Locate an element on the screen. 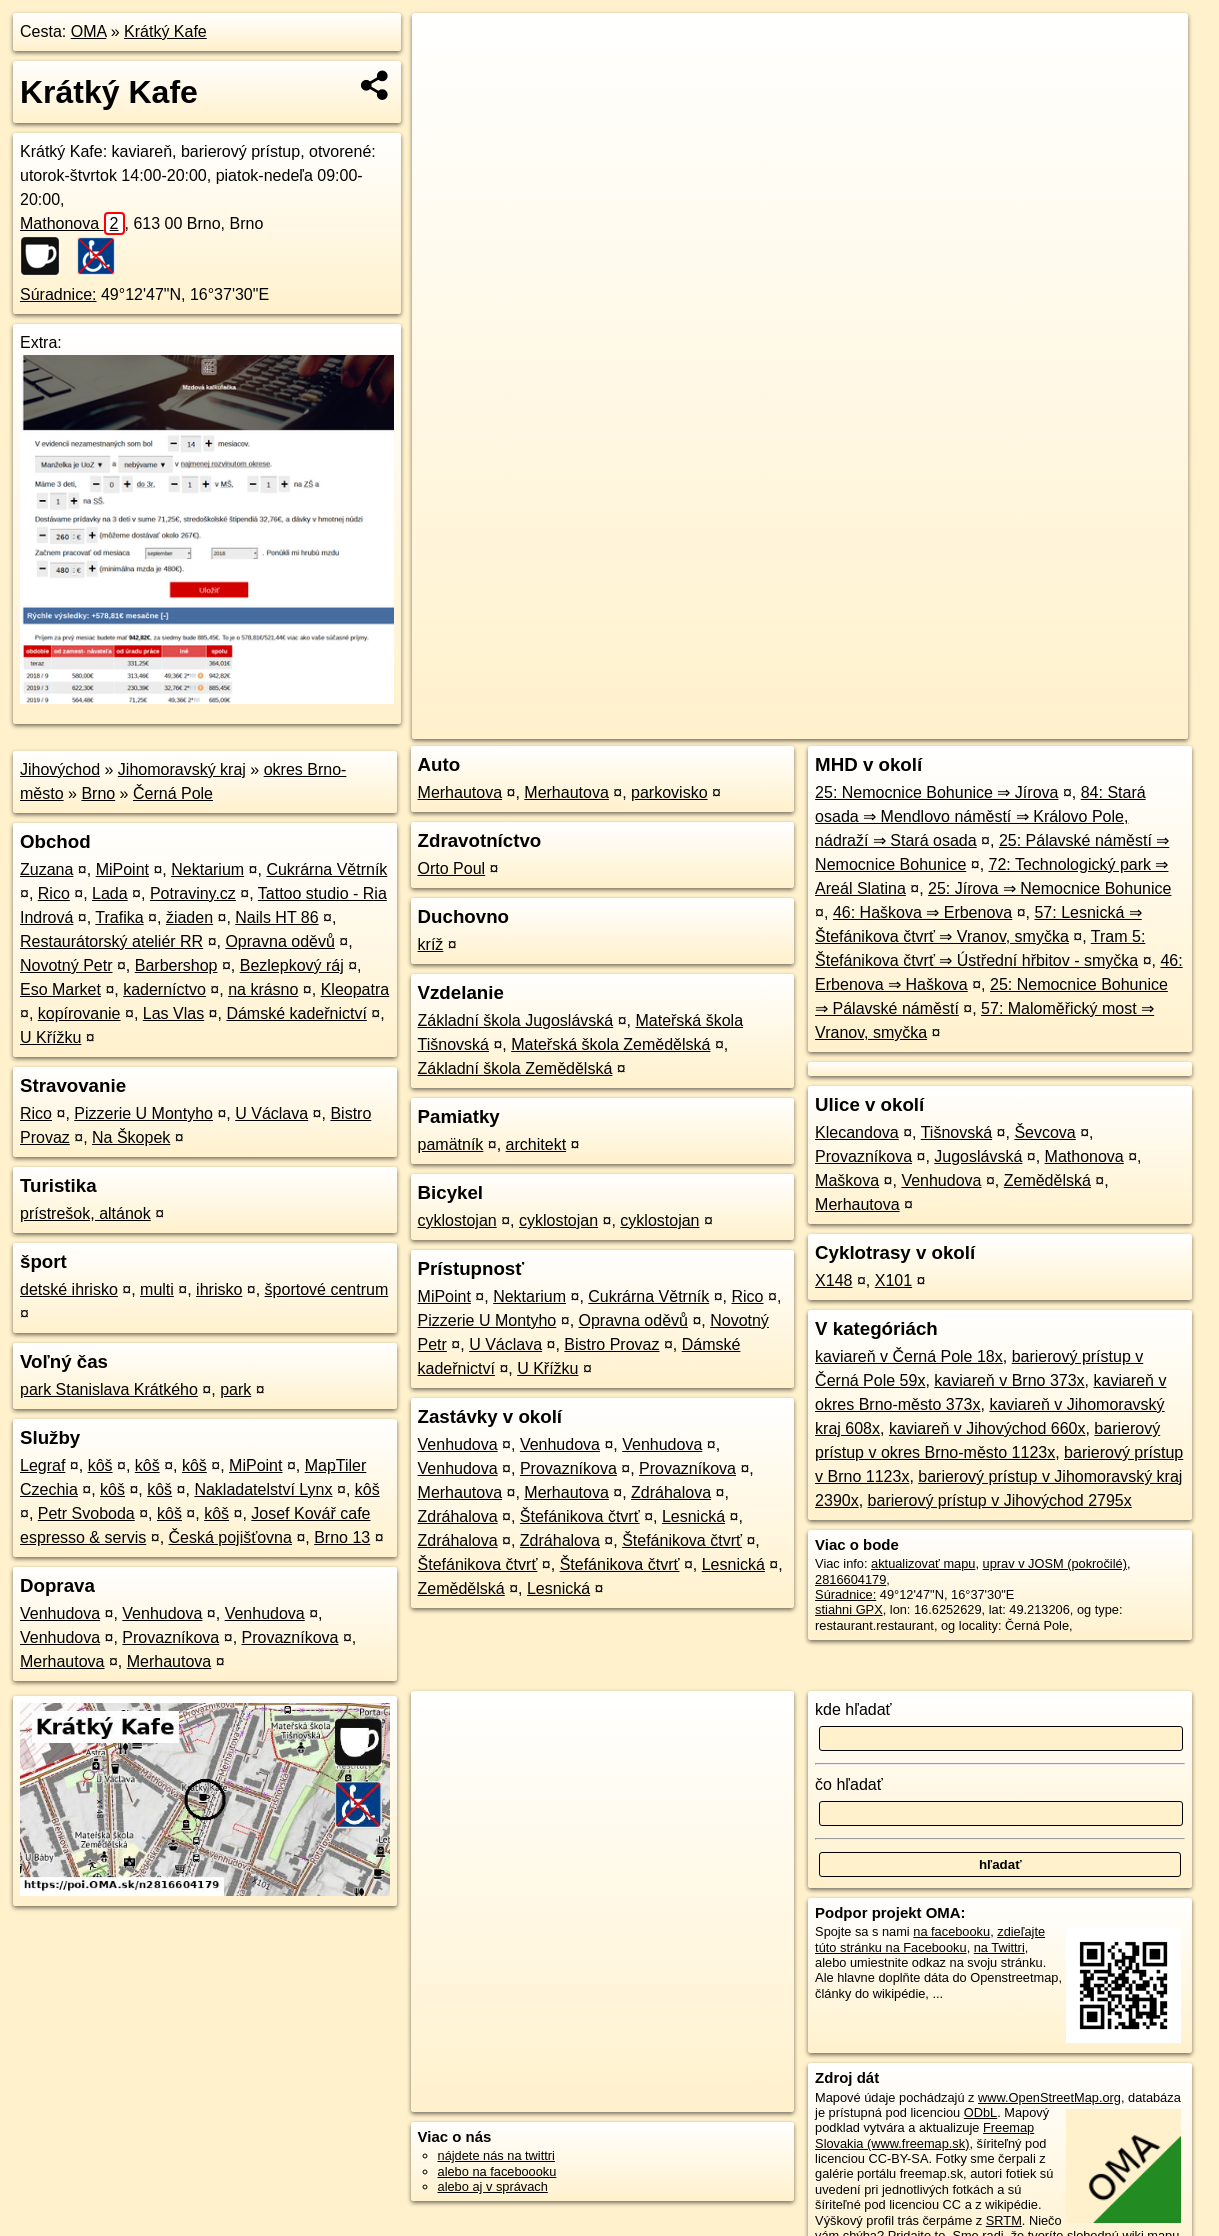  architekt is located at coordinates (536, 1144).